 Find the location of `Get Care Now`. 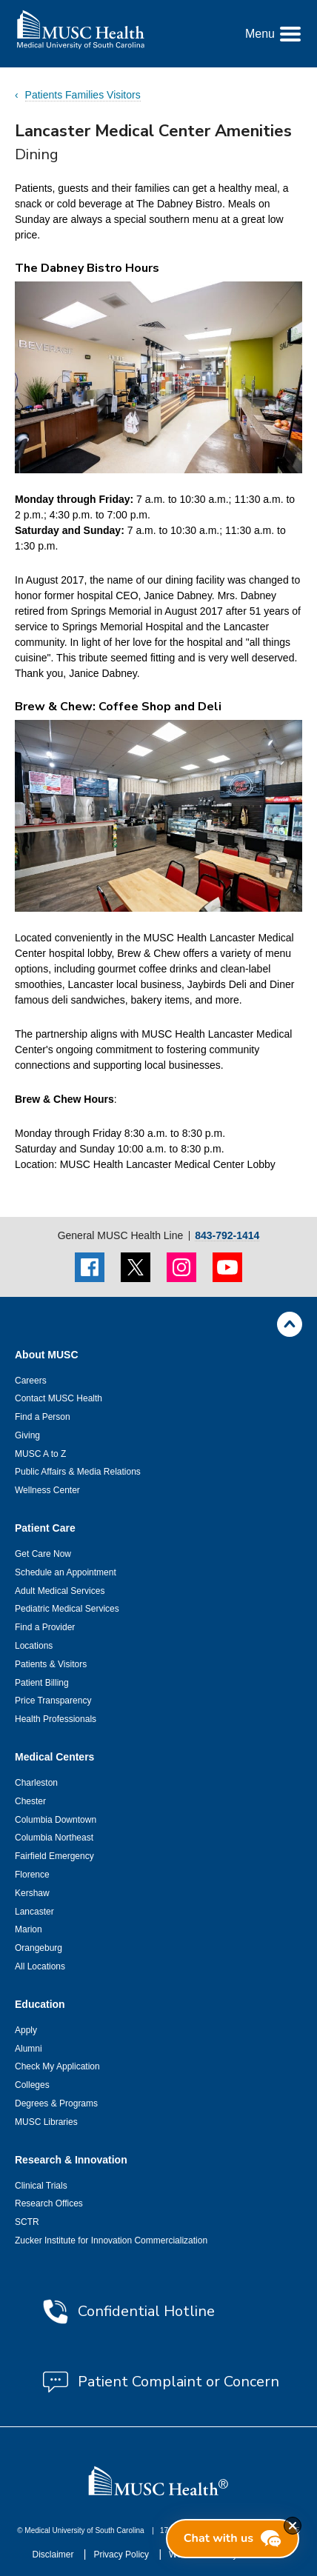

Get Care Now is located at coordinates (43, 1554).